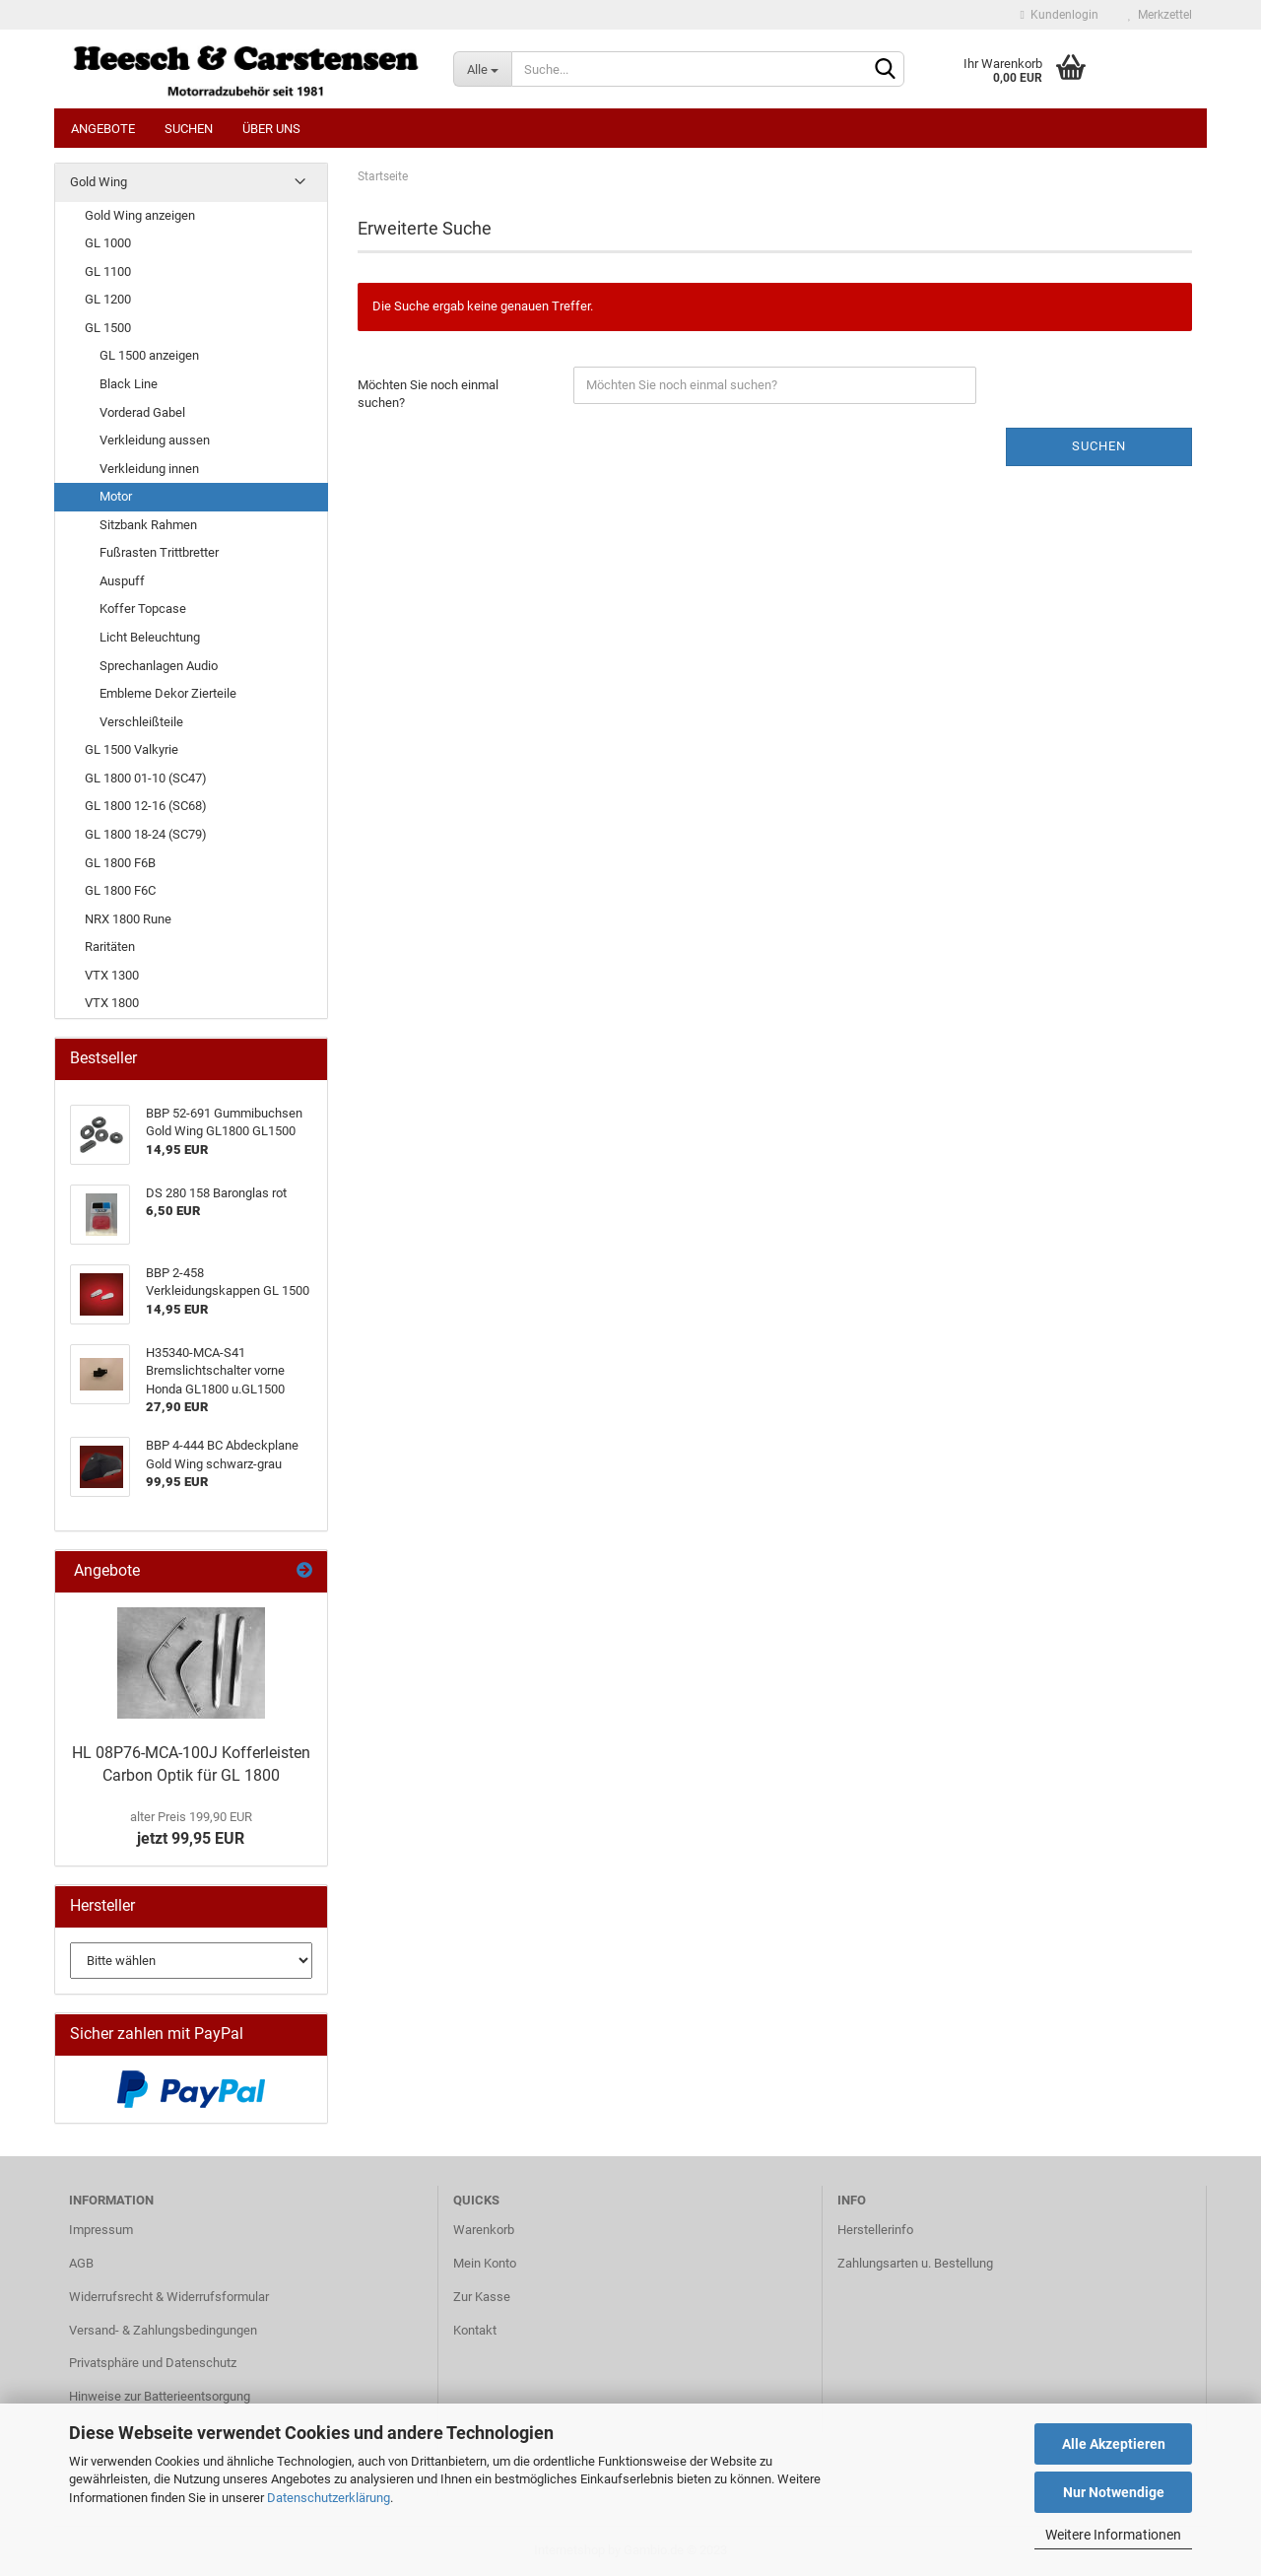  I want to click on Verschleißteile, so click(141, 721).